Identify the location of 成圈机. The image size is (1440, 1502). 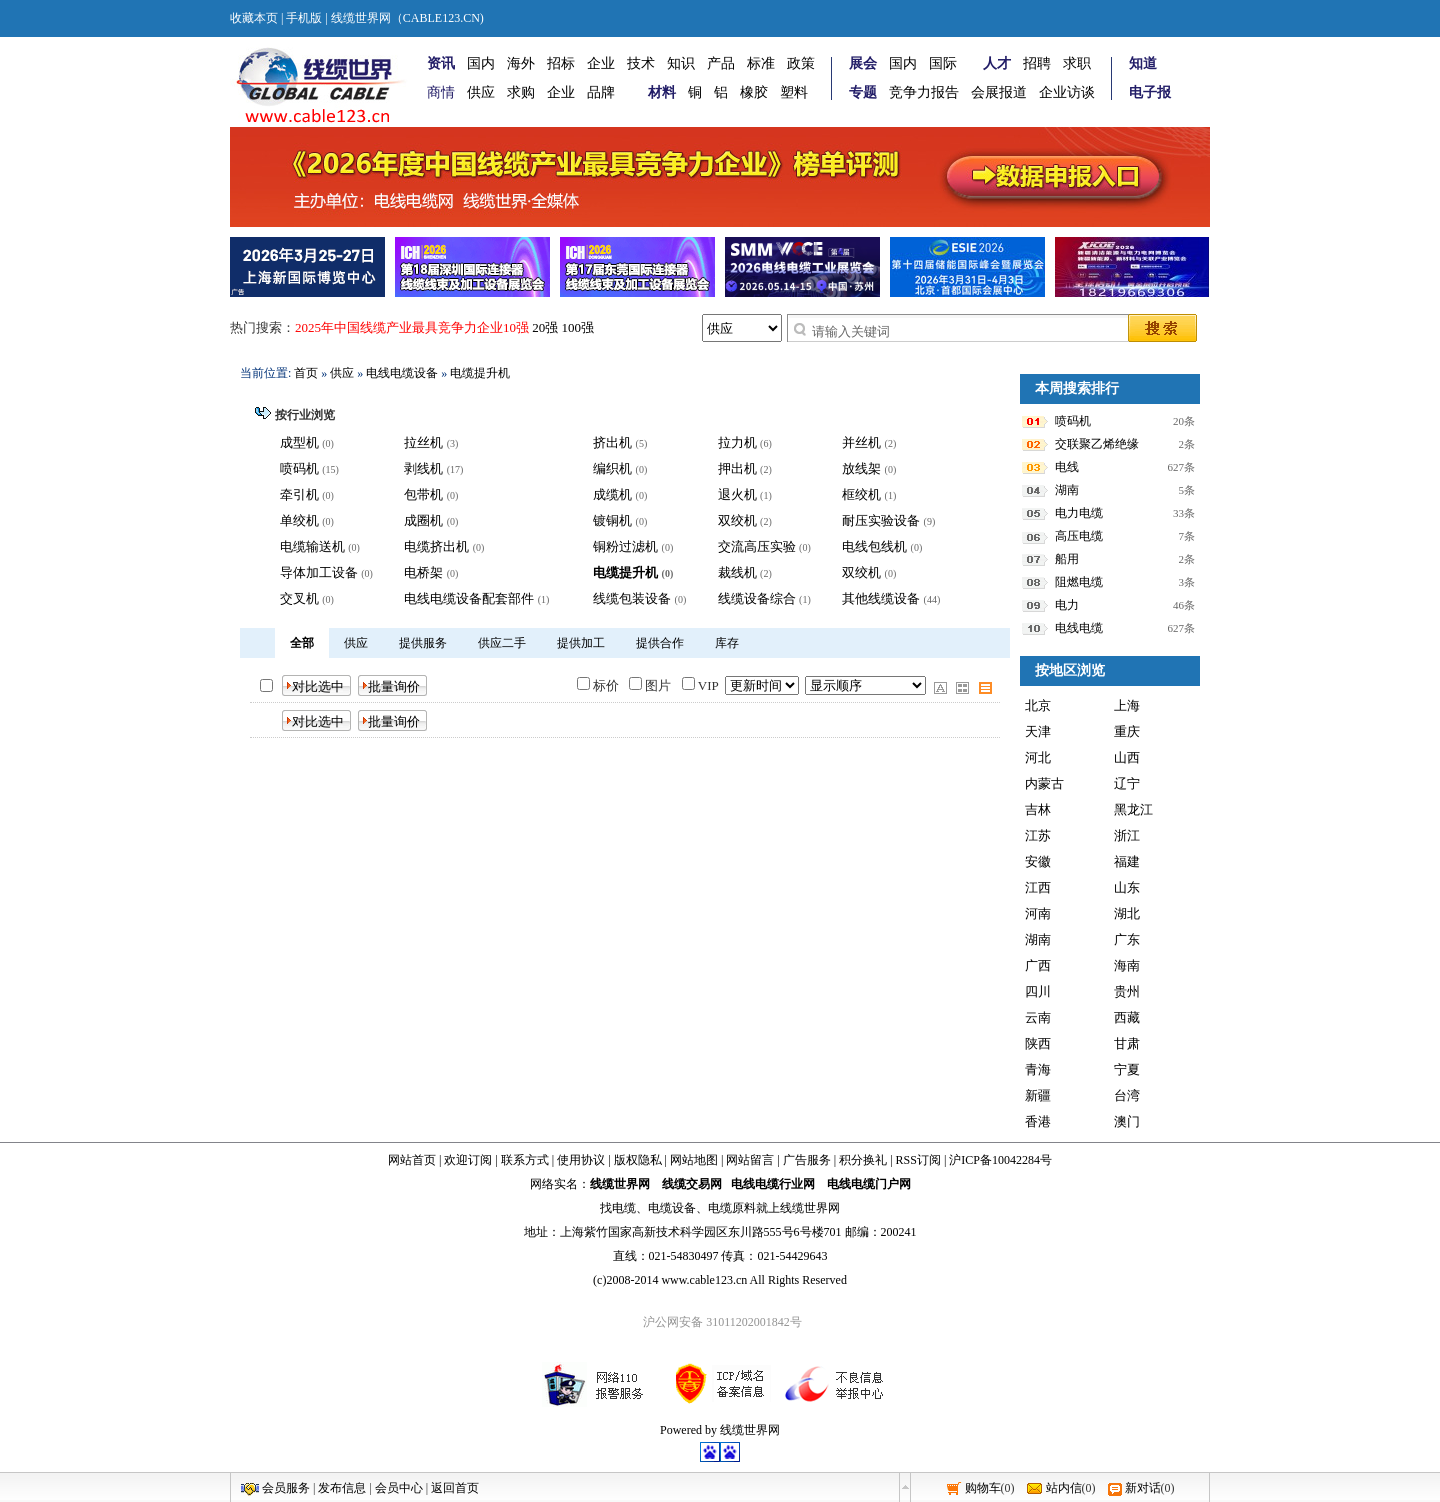
(423, 520).